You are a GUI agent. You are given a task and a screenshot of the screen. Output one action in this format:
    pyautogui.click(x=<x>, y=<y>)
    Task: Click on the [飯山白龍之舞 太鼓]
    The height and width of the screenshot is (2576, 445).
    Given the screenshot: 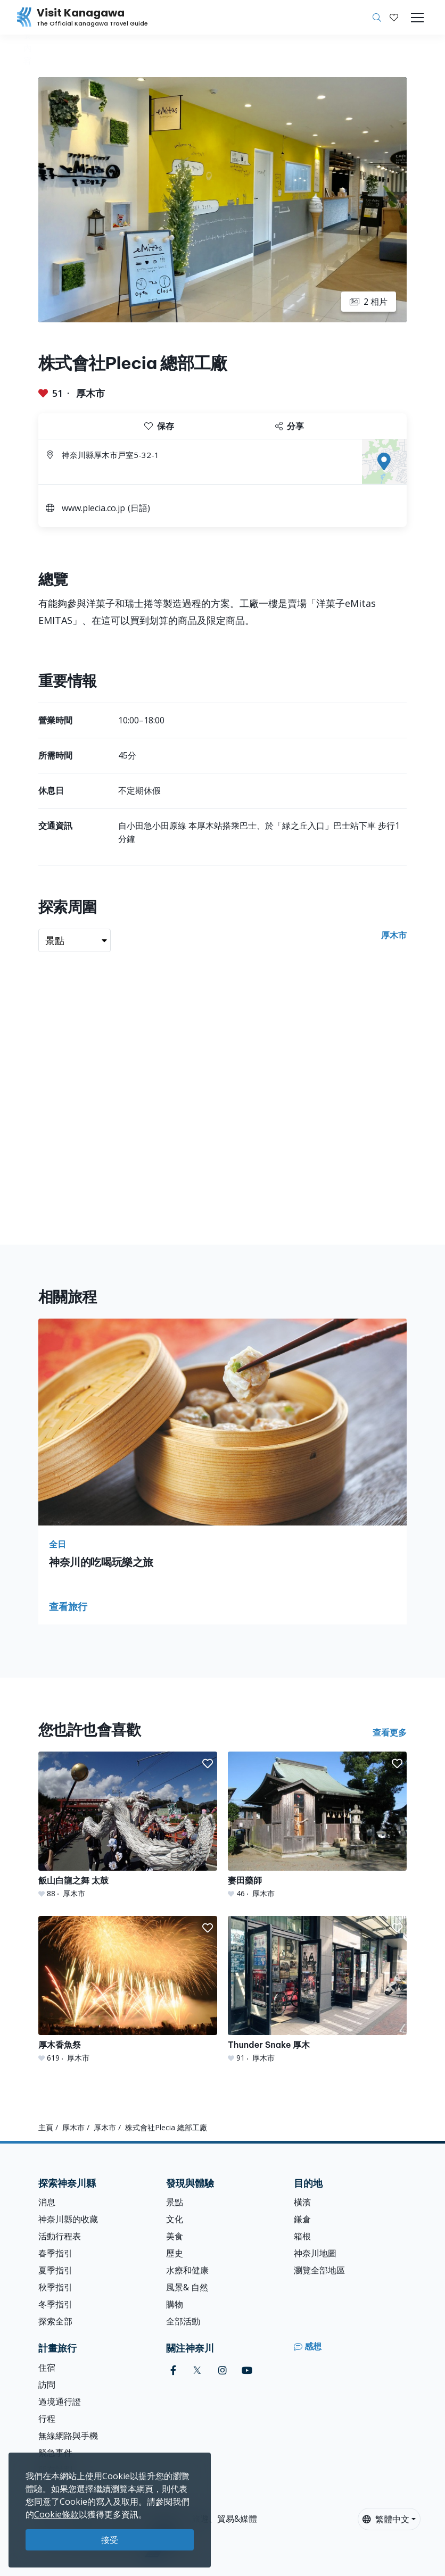 What is the action you would take?
    pyautogui.click(x=127, y=1825)
    